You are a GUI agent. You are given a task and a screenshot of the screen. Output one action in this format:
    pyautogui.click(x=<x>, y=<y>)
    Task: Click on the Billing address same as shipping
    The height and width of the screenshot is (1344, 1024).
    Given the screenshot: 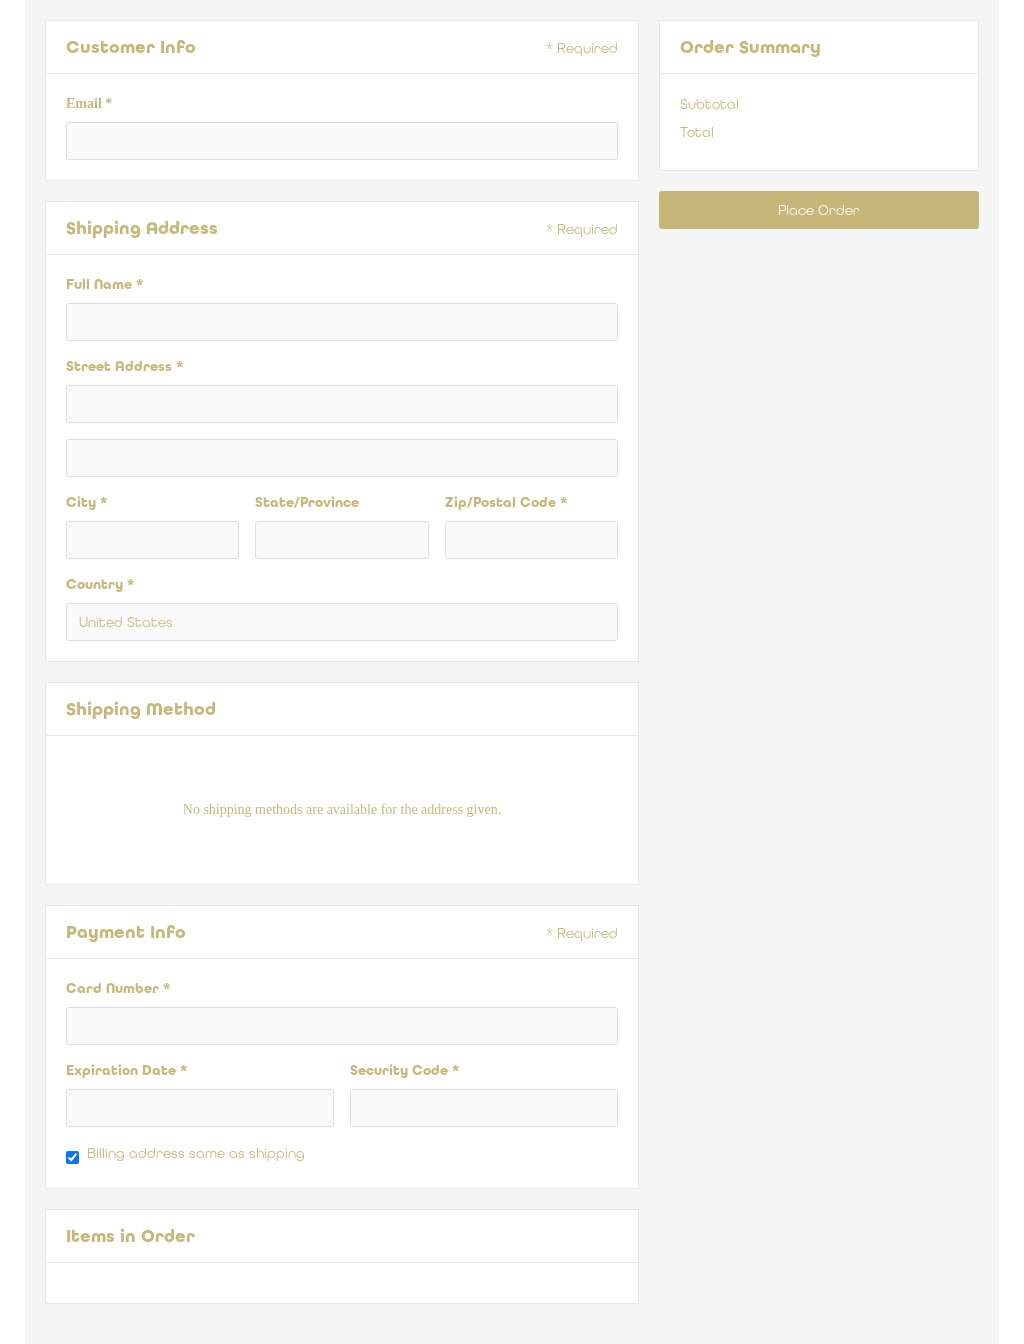 What is the action you would take?
    pyautogui.click(x=196, y=1153)
    